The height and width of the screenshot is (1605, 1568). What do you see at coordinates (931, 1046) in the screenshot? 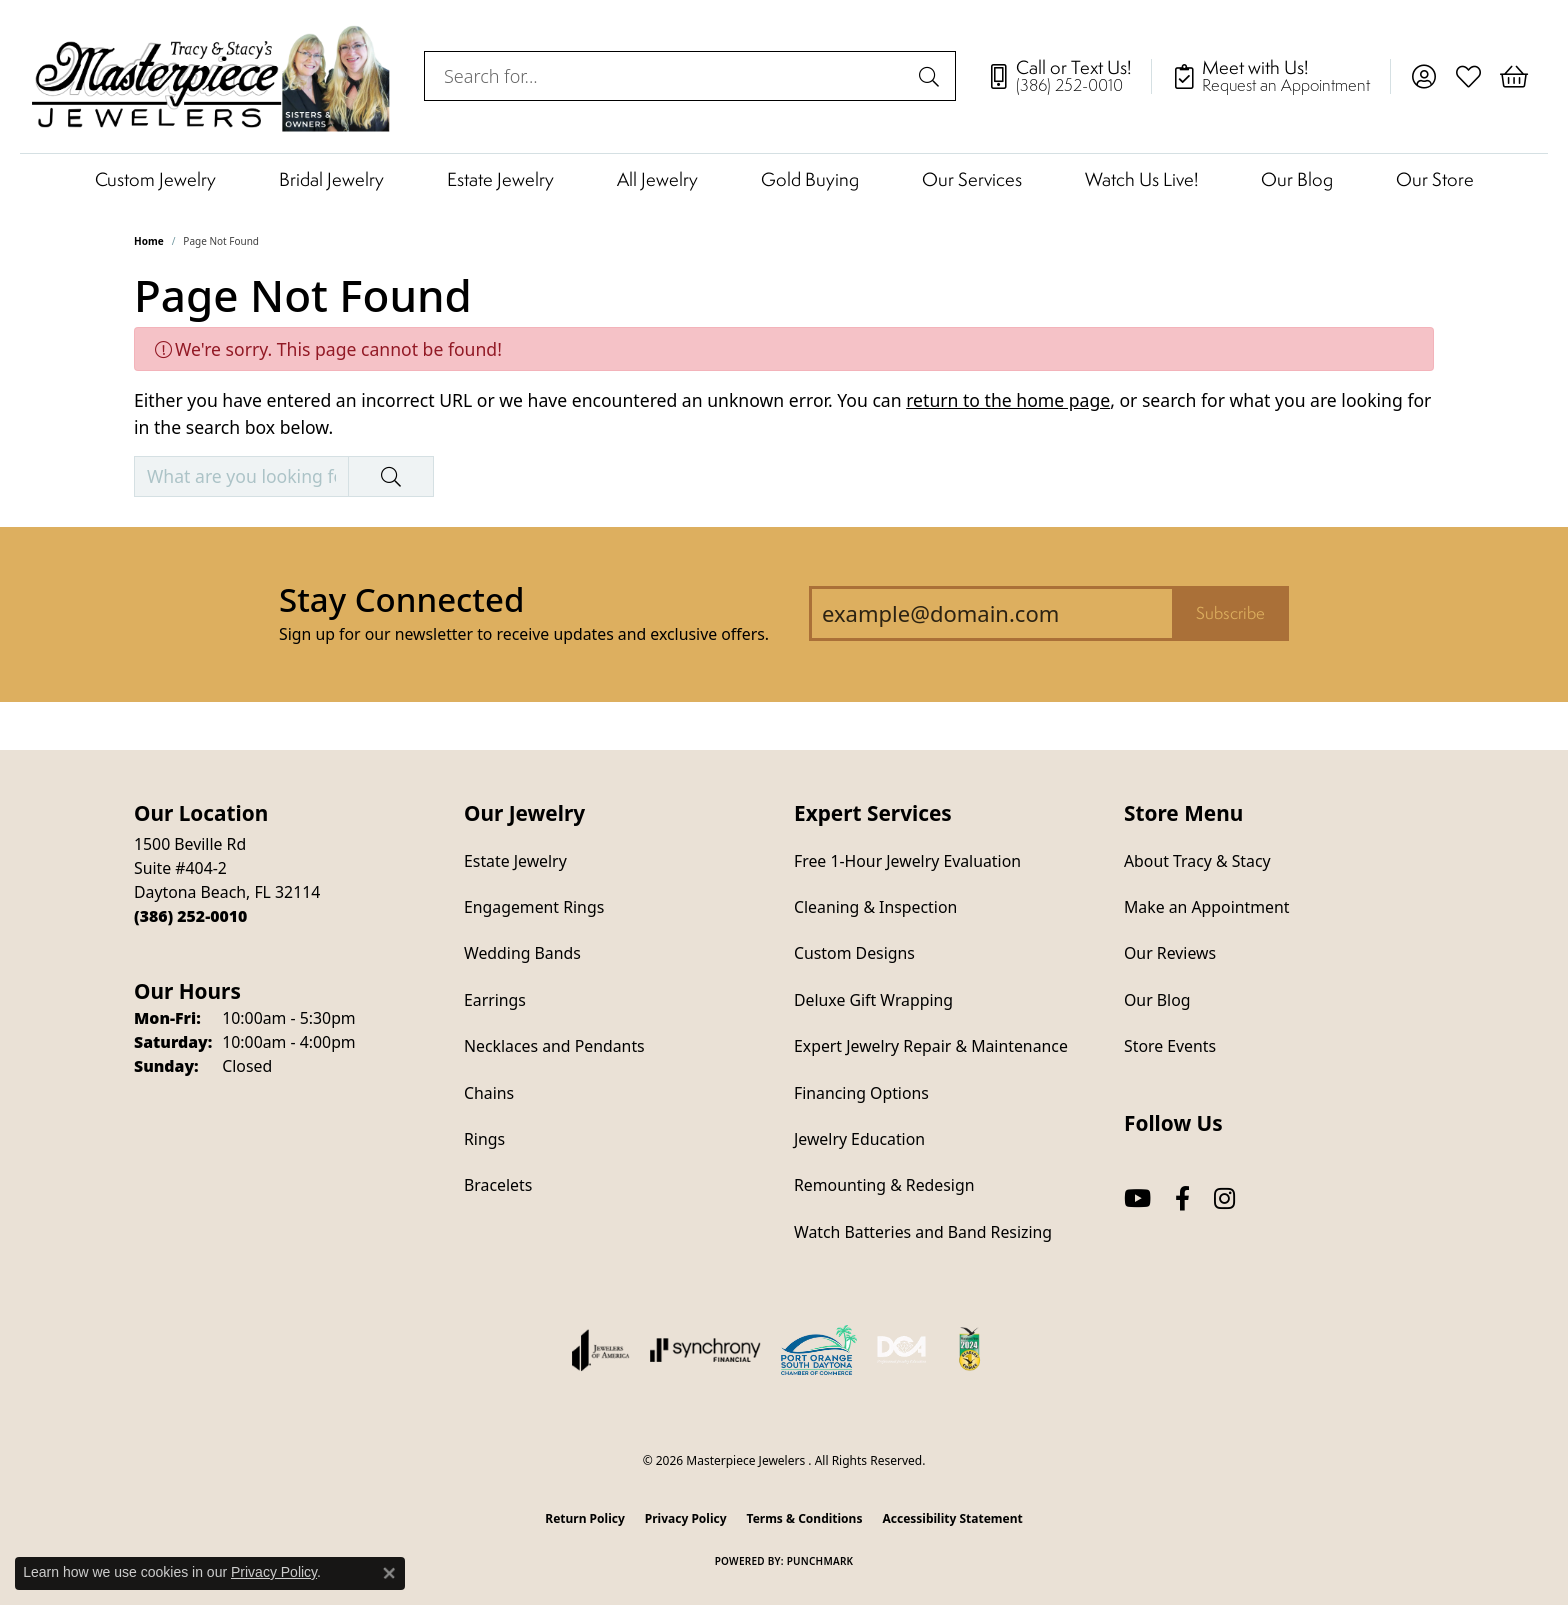
I see `Expert Jewelry Repair & Maintenance` at bounding box center [931, 1046].